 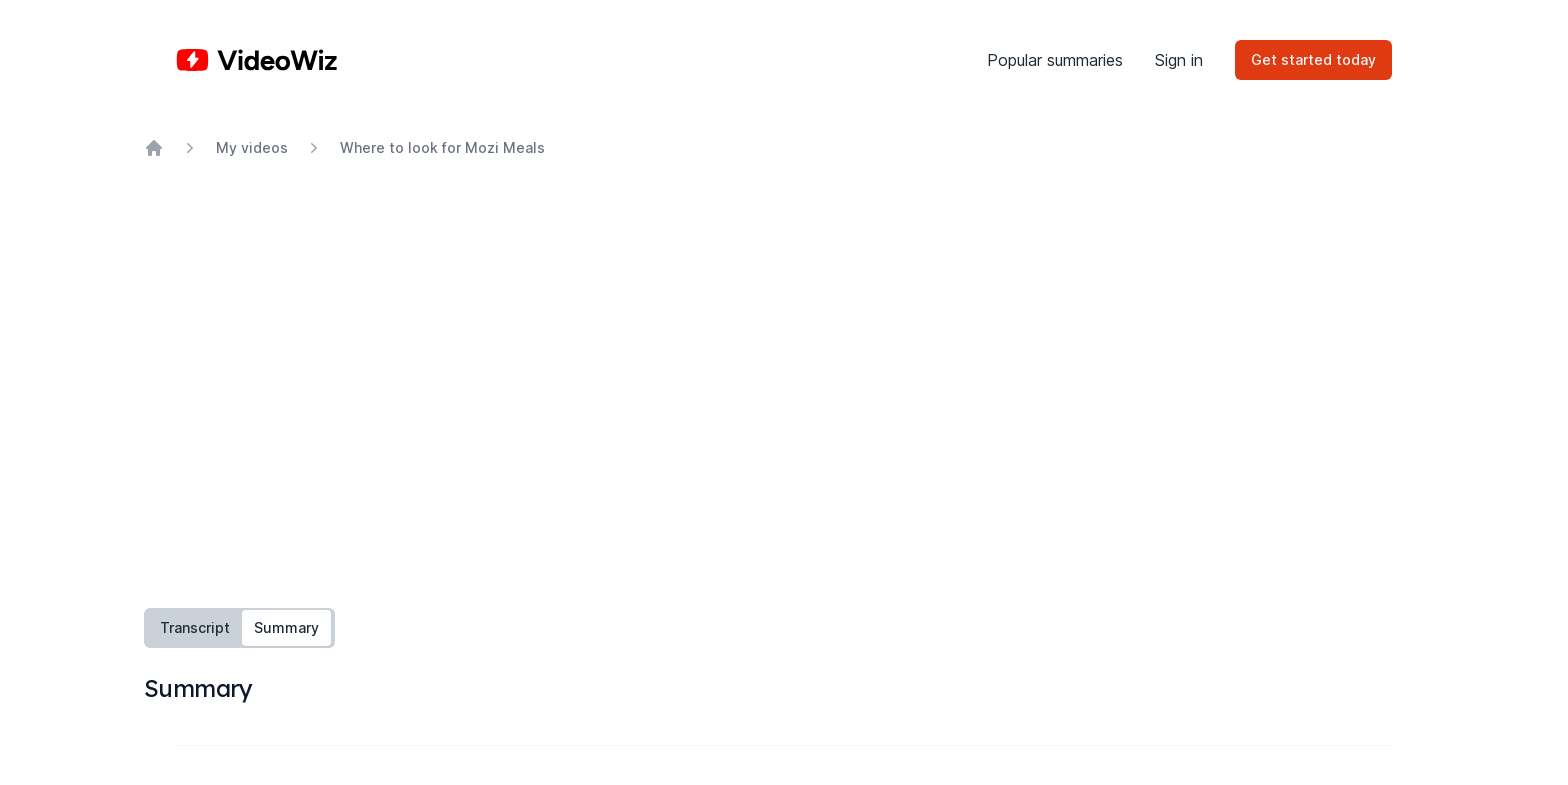 What do you see at coordinates (1055, 60) in the screenshot?
I see `Popular summaries` at bounding box center [1055, 60].